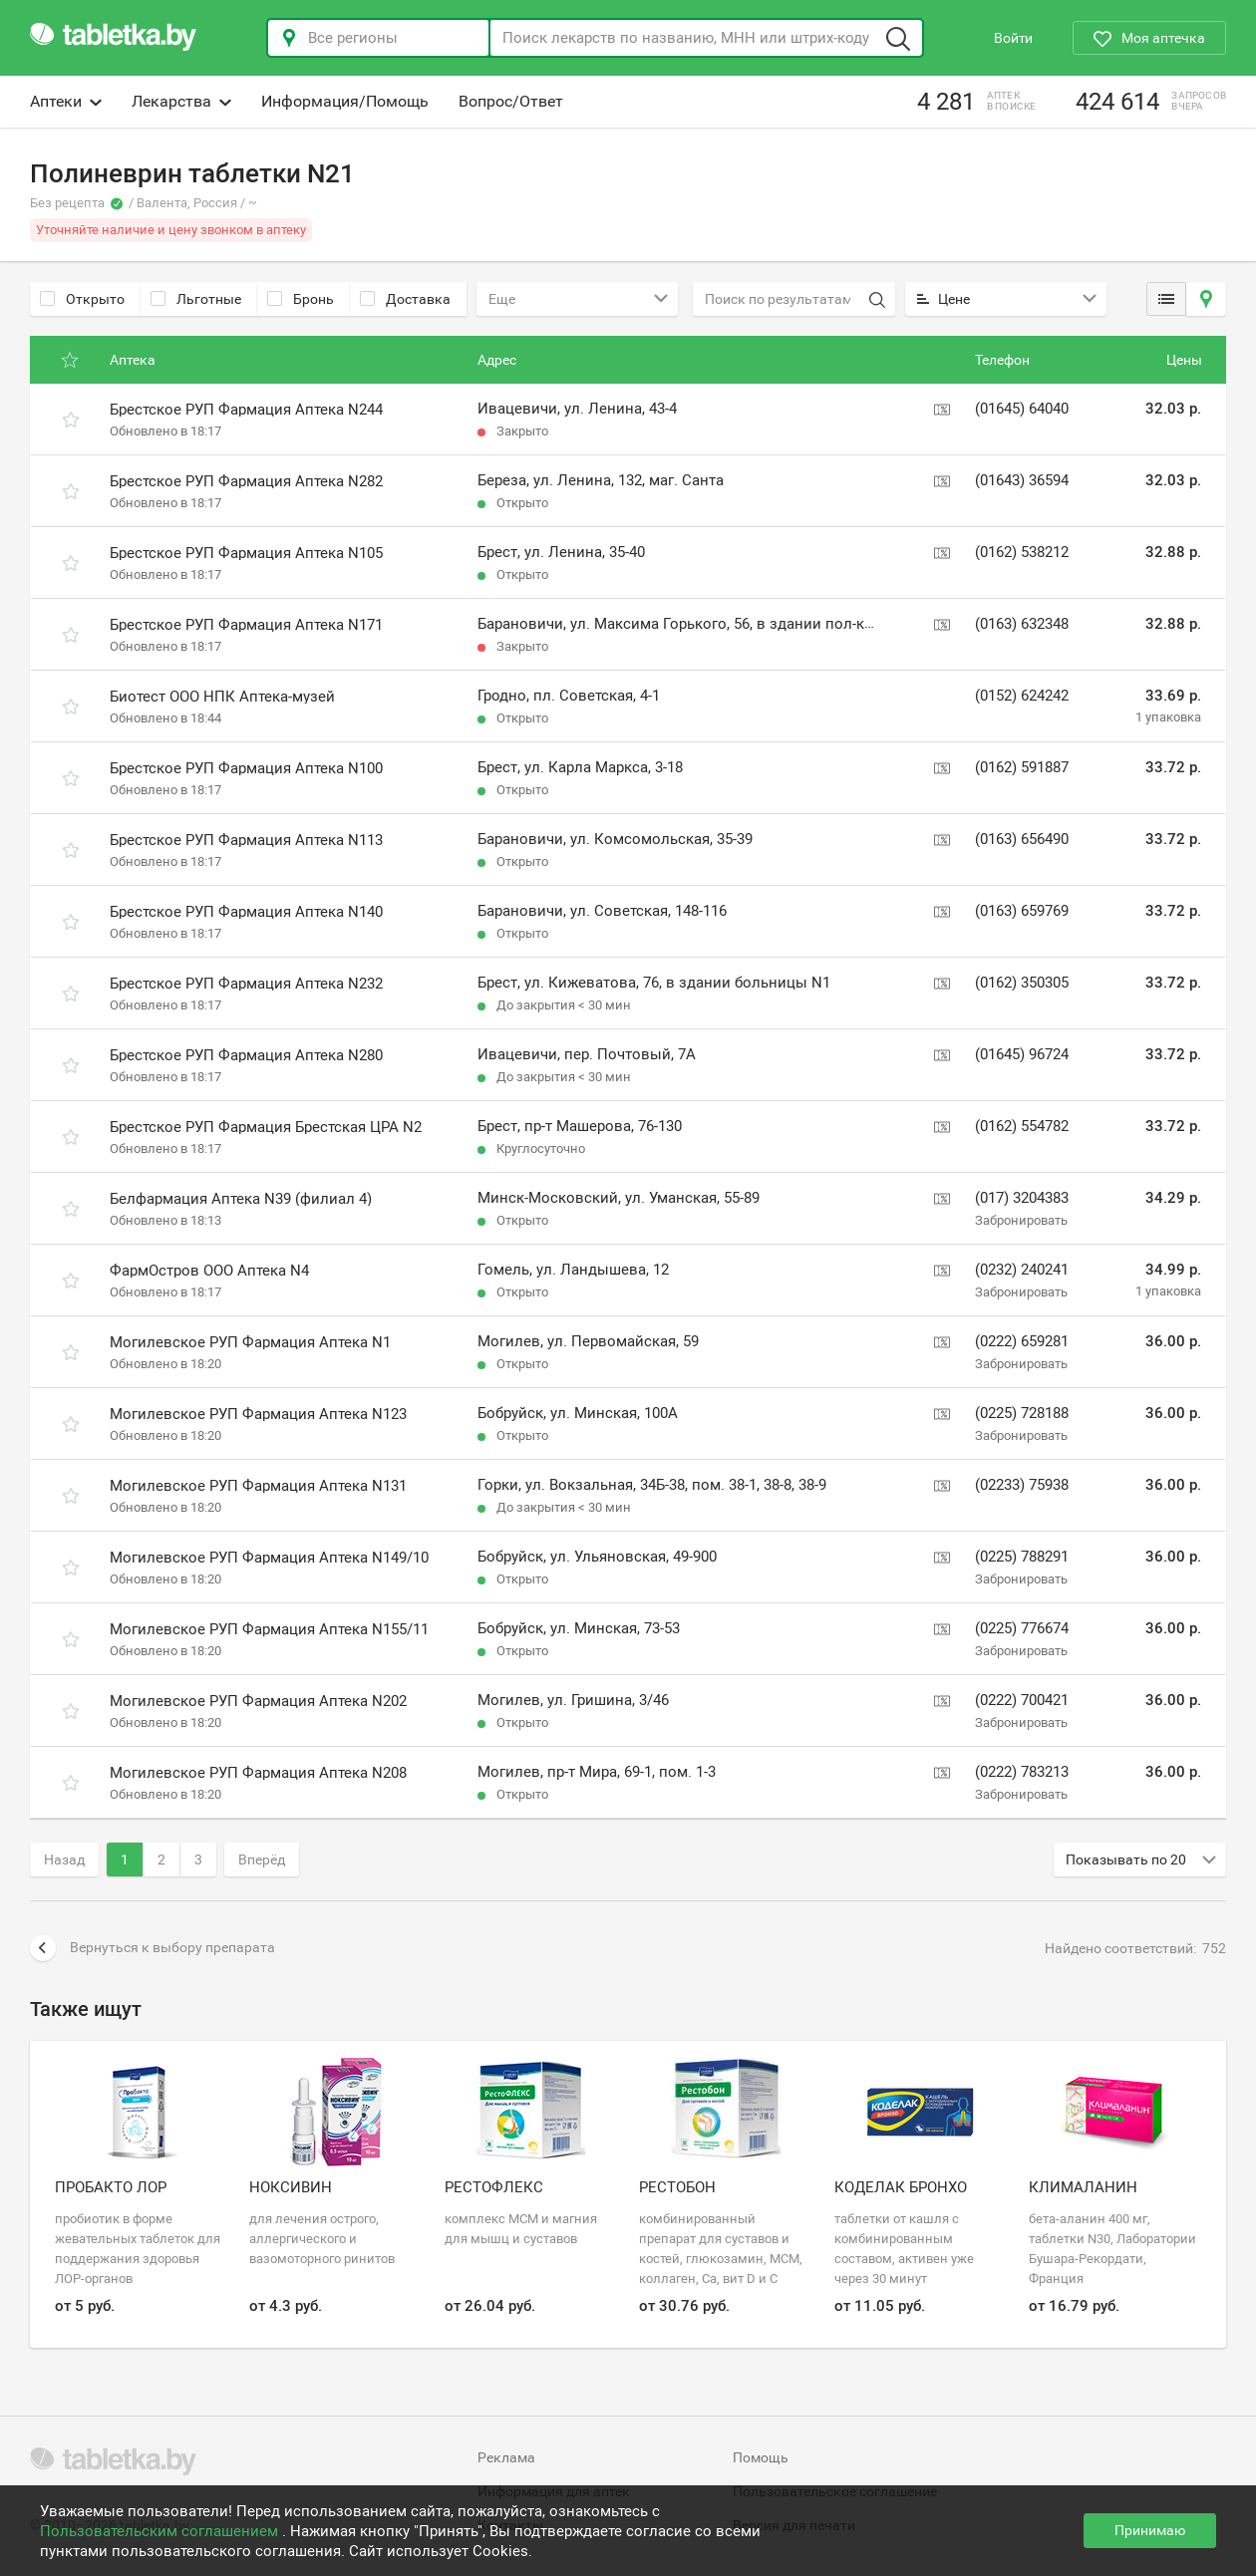 The height and width of the screenshot is (2576, 1256). What do you see at coordinates (760, 2457) in the screenshot?
I see `Помощь` at bounding box center [760, 2457].